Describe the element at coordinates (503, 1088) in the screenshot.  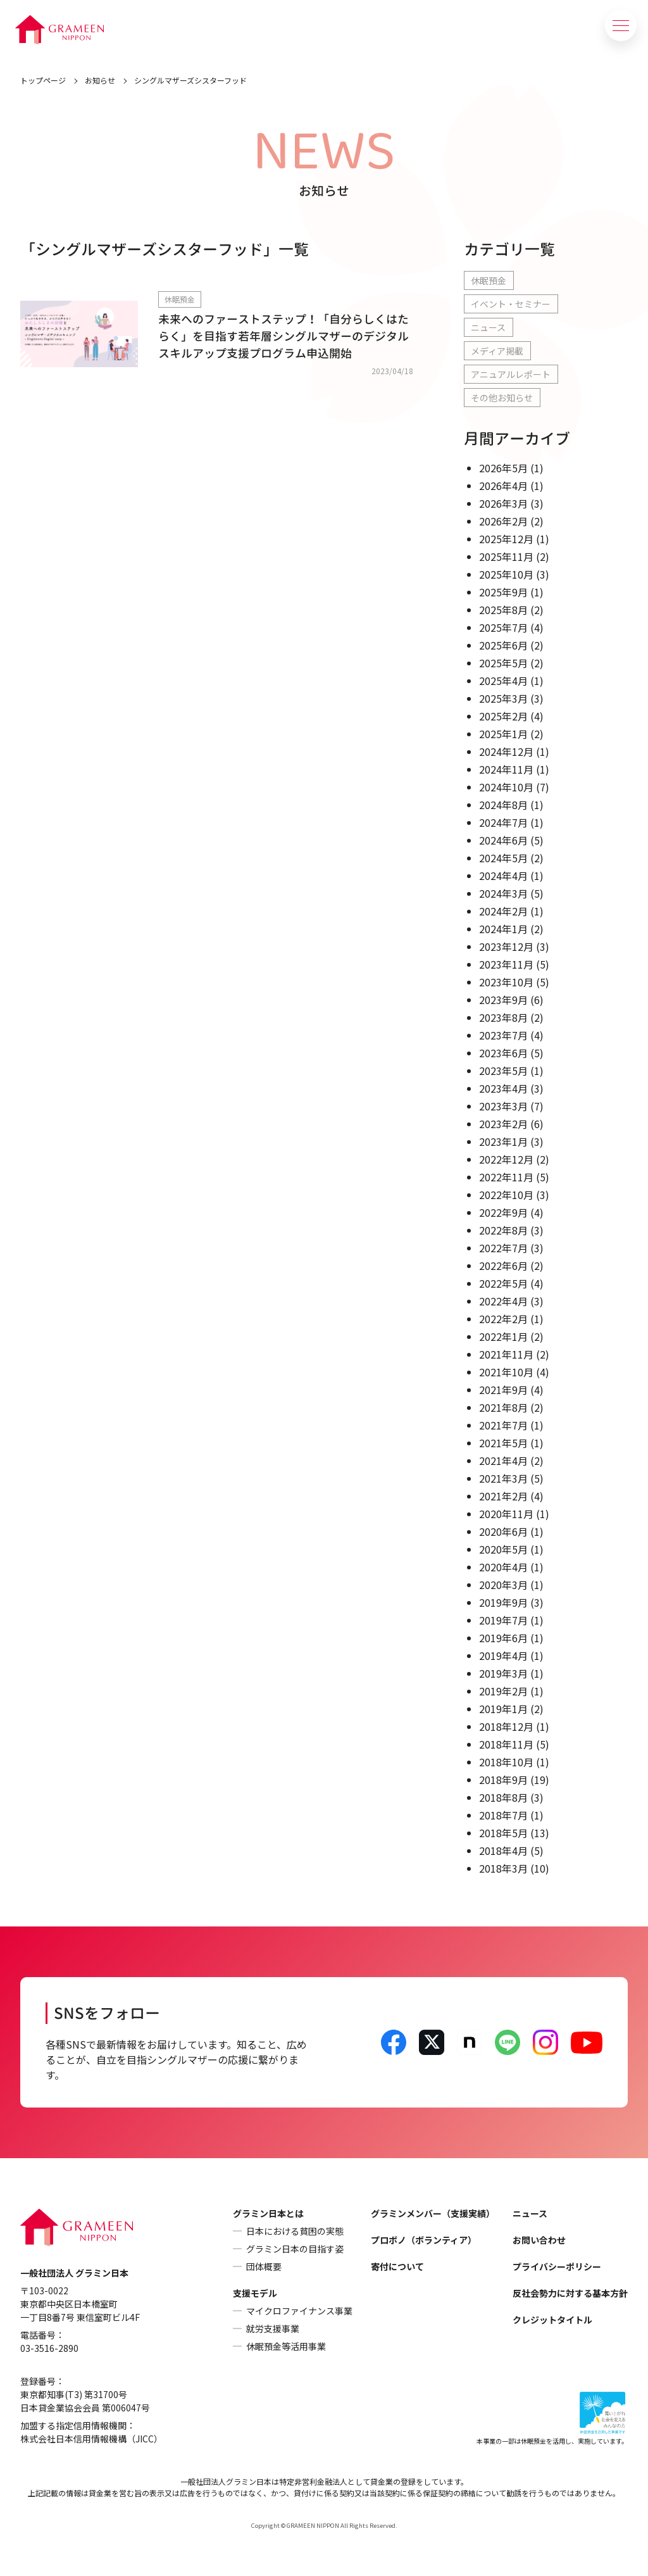
I see `2023年4月` at that location.